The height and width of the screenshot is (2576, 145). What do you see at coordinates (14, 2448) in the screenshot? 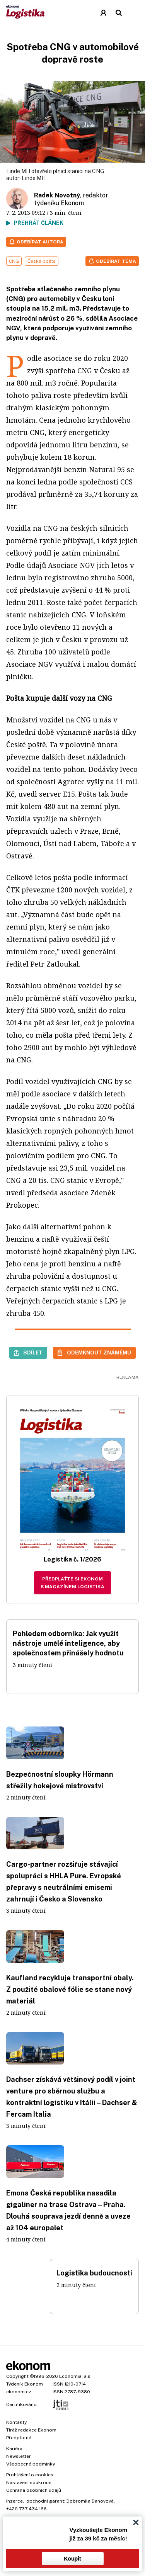
I see `Kariéra` at bounding box center [14, 2448].